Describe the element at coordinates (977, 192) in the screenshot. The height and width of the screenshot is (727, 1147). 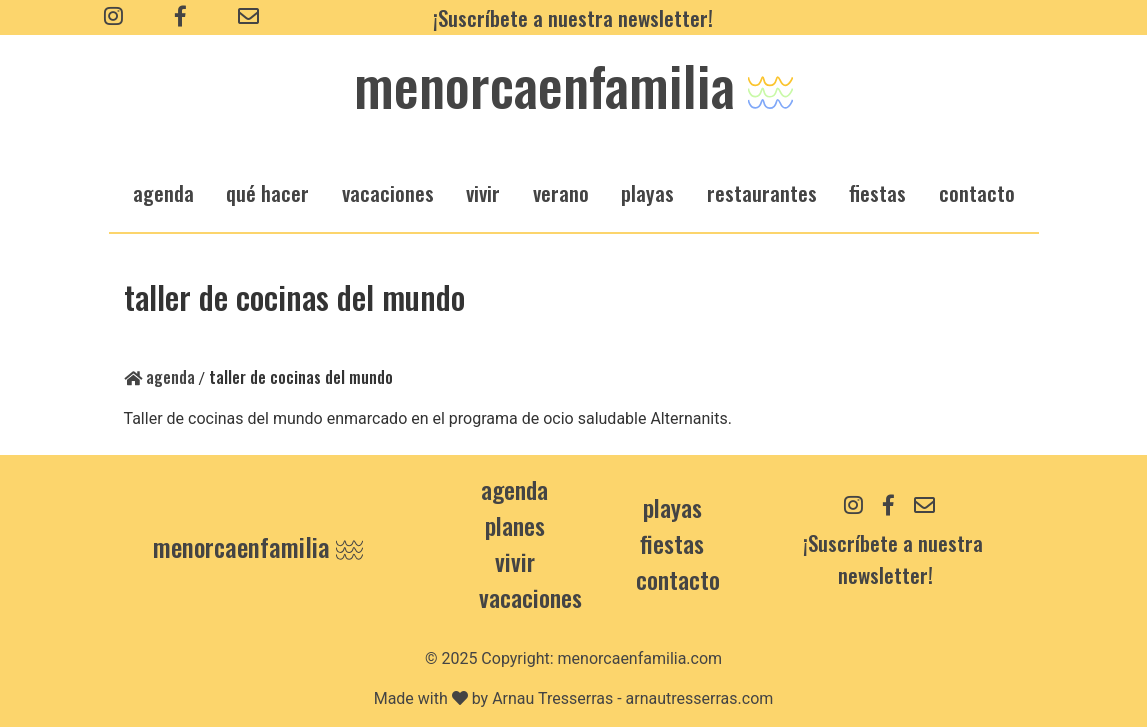
I see `Contacto` at that location.